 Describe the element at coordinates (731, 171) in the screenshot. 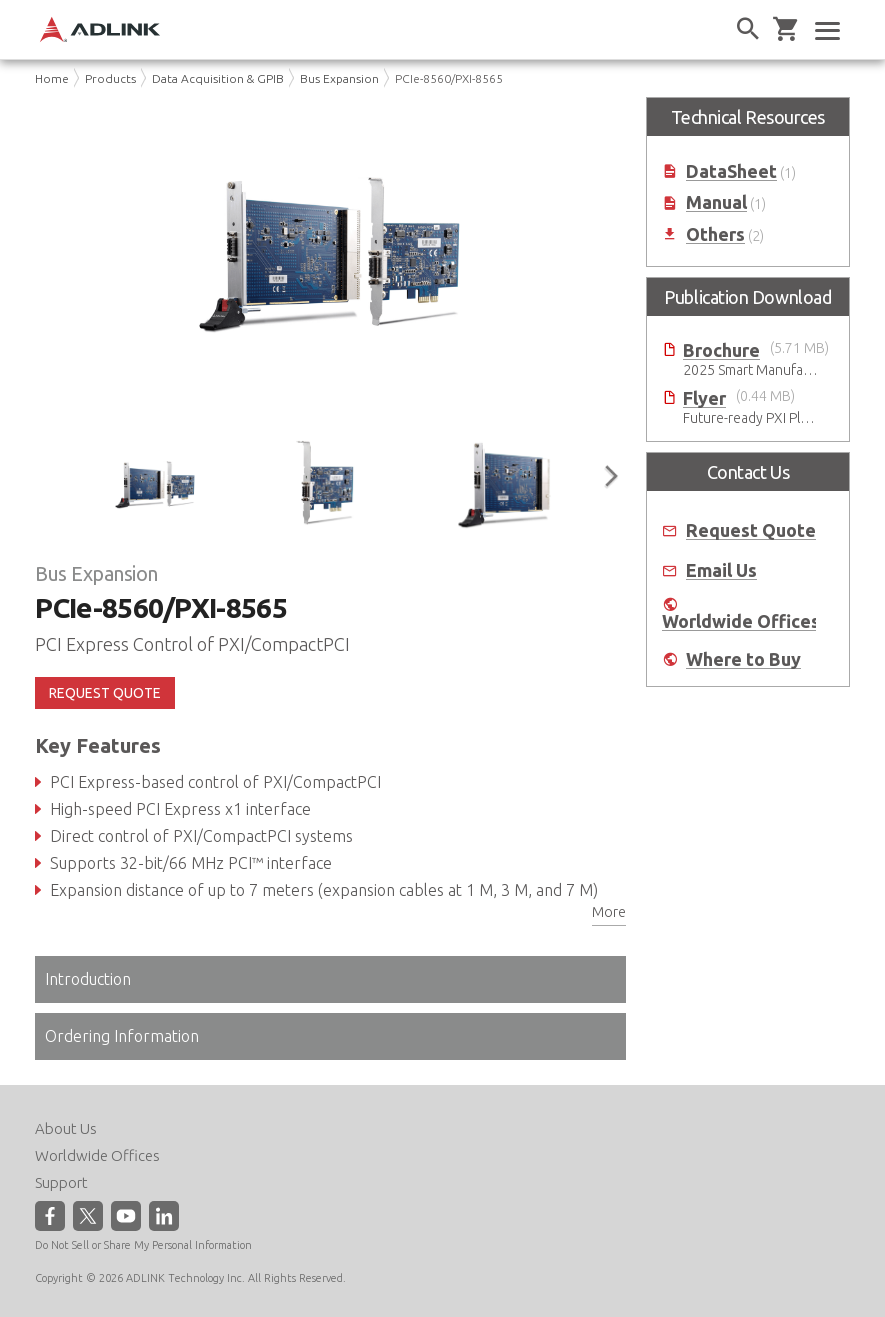

I see `DataSheet` at that location.